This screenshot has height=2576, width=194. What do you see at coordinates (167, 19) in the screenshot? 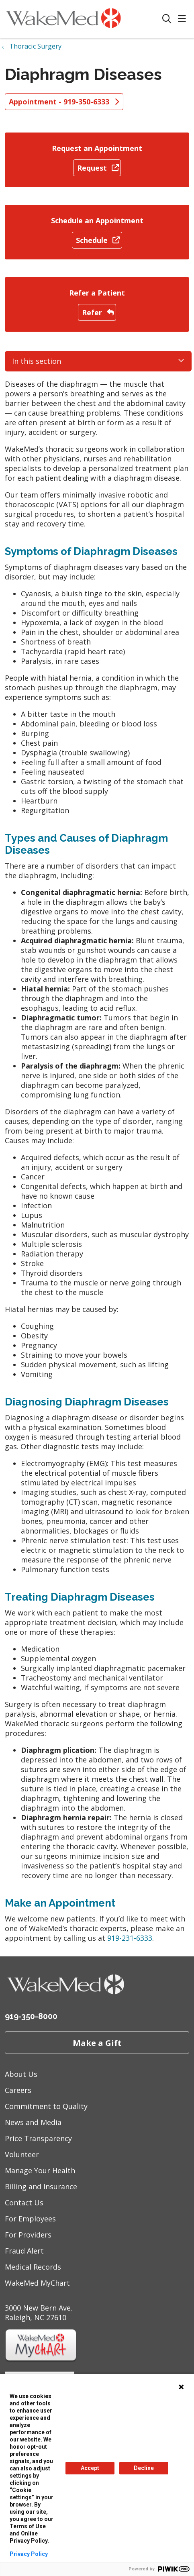
I see `[Click to search]` at bounding box center [167, 19].